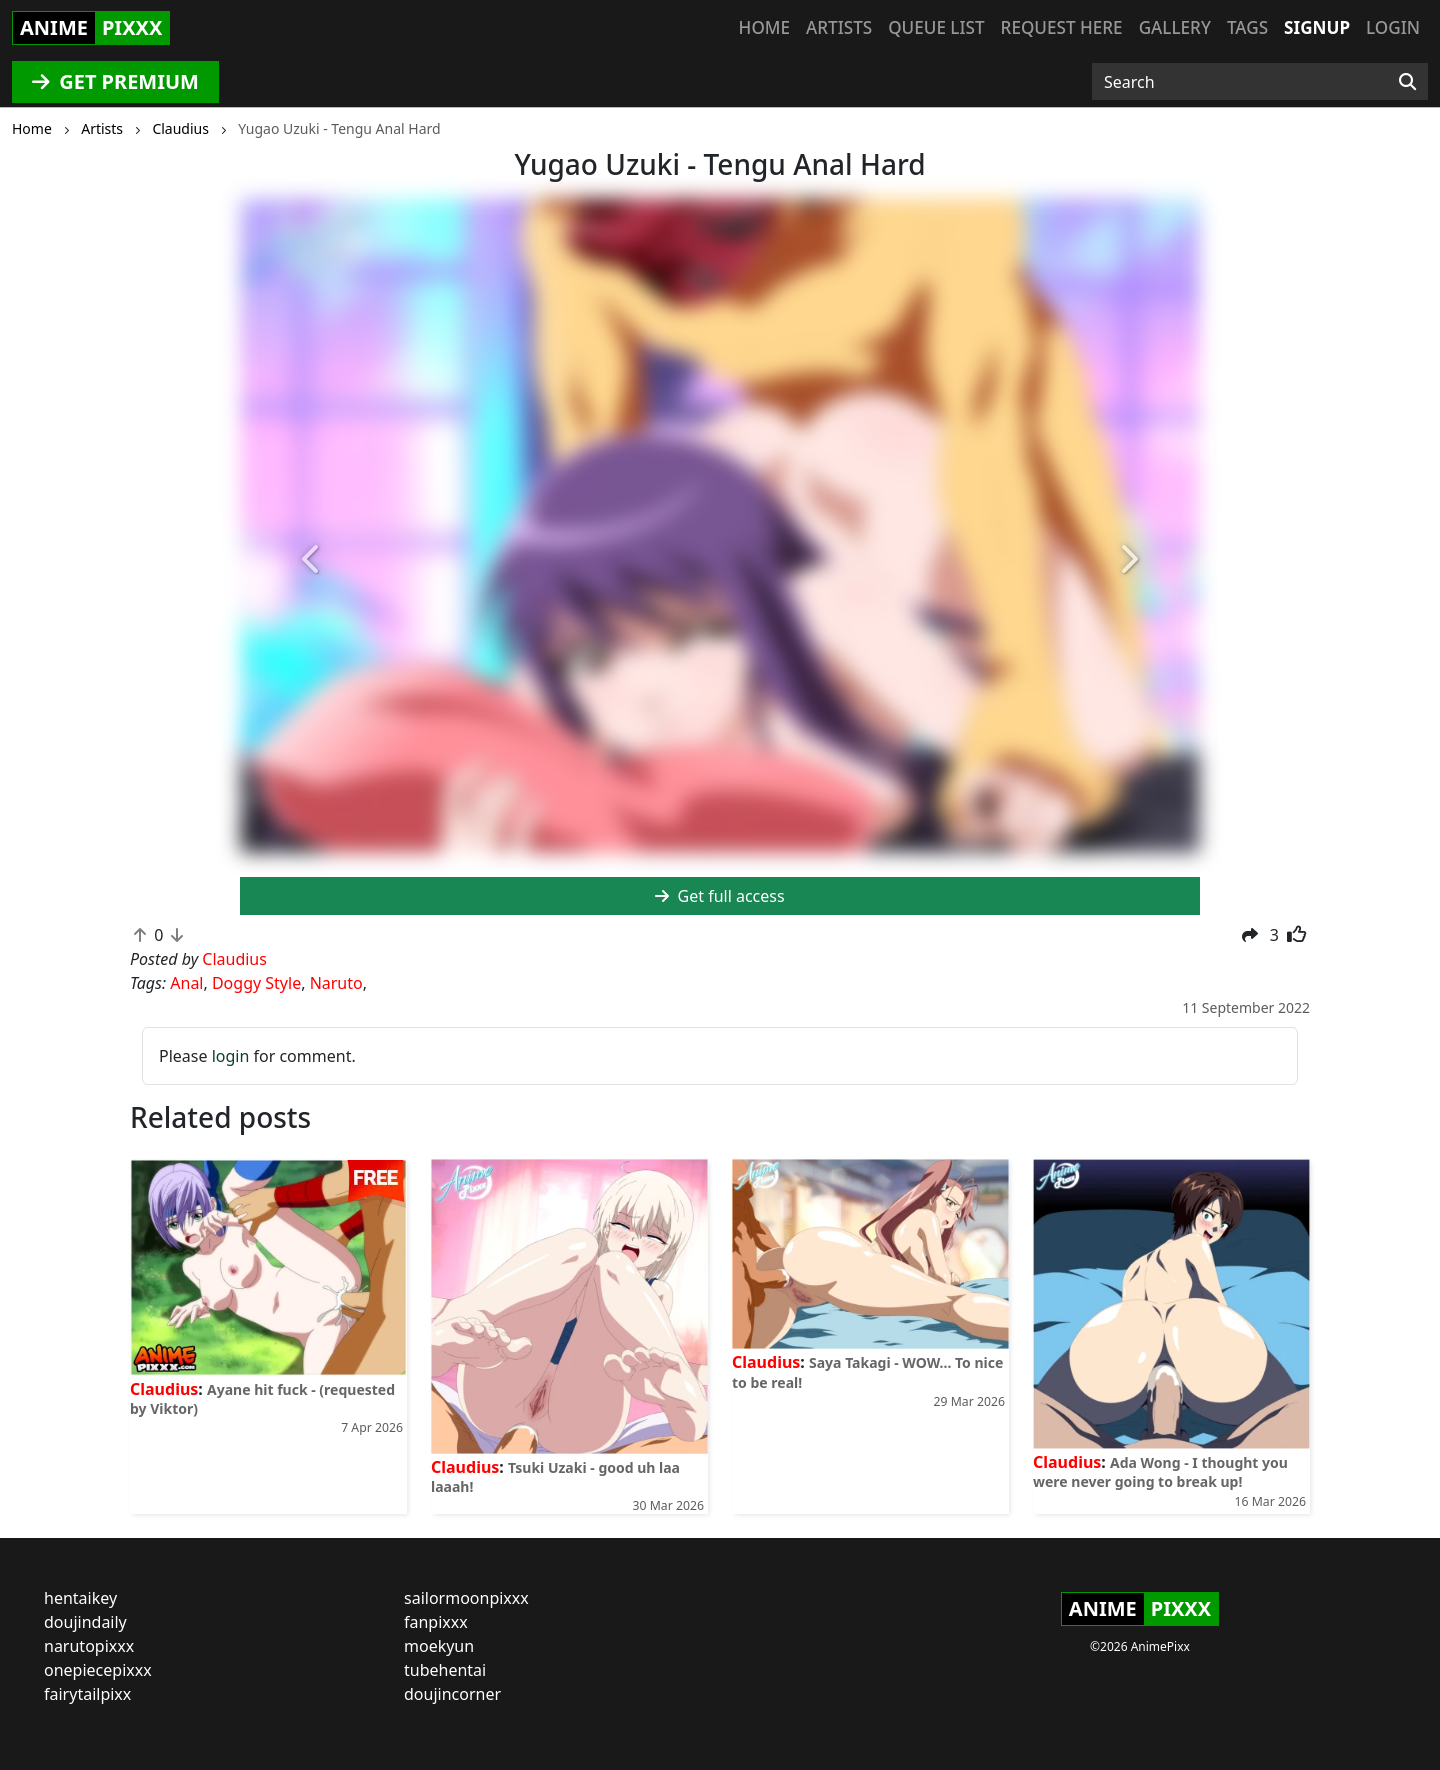 The width and height of the screenshot is (1440, 1770). Describe the element at coordinates (85, 1622) in the screenshot. I see `doujindaily` at that location.